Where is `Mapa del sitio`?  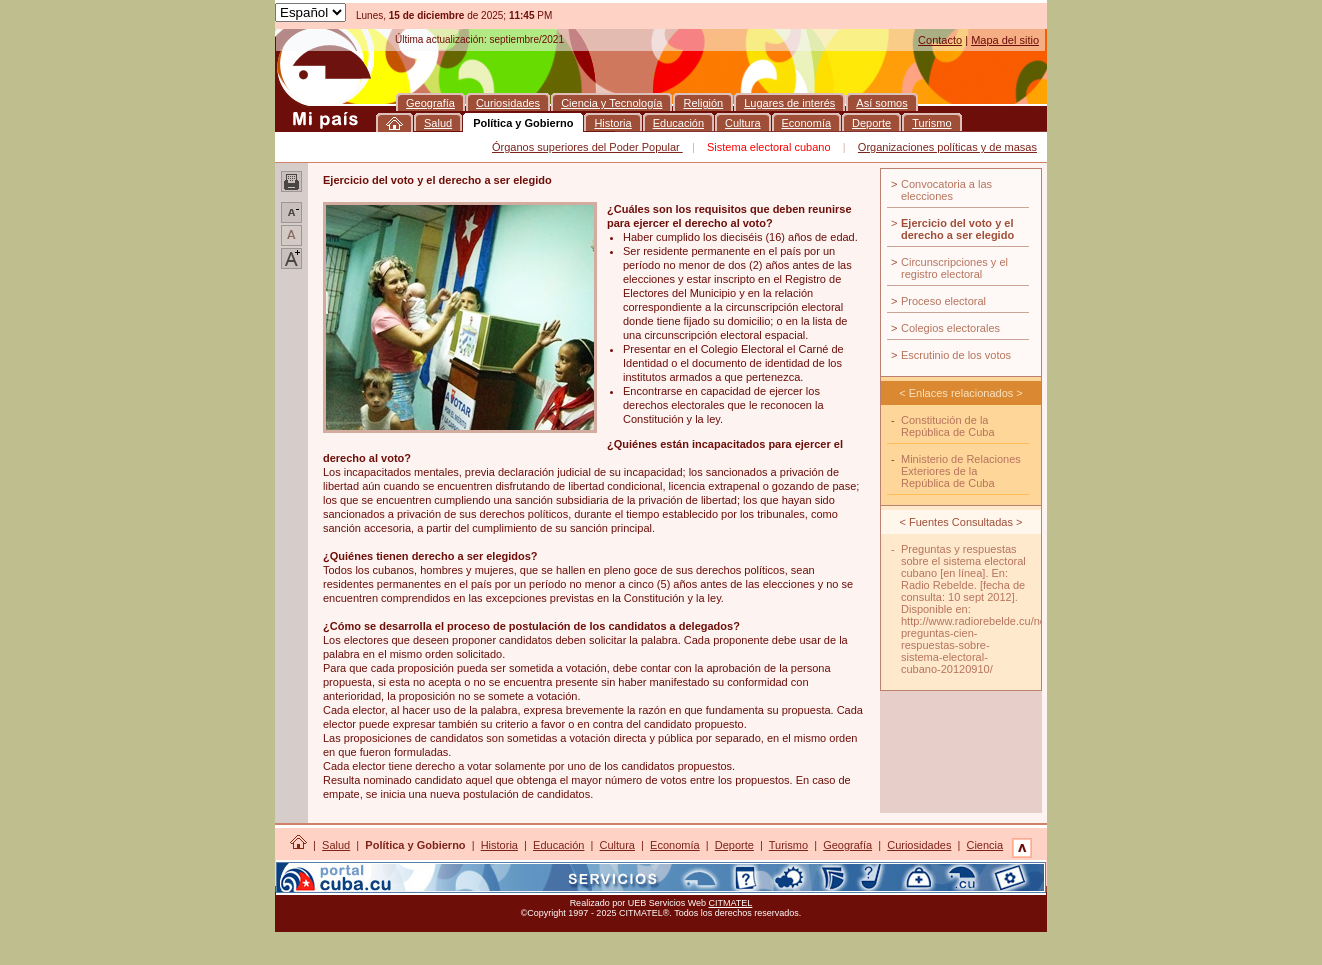
Mapa del sitio is located at coordinates (1005, 40).